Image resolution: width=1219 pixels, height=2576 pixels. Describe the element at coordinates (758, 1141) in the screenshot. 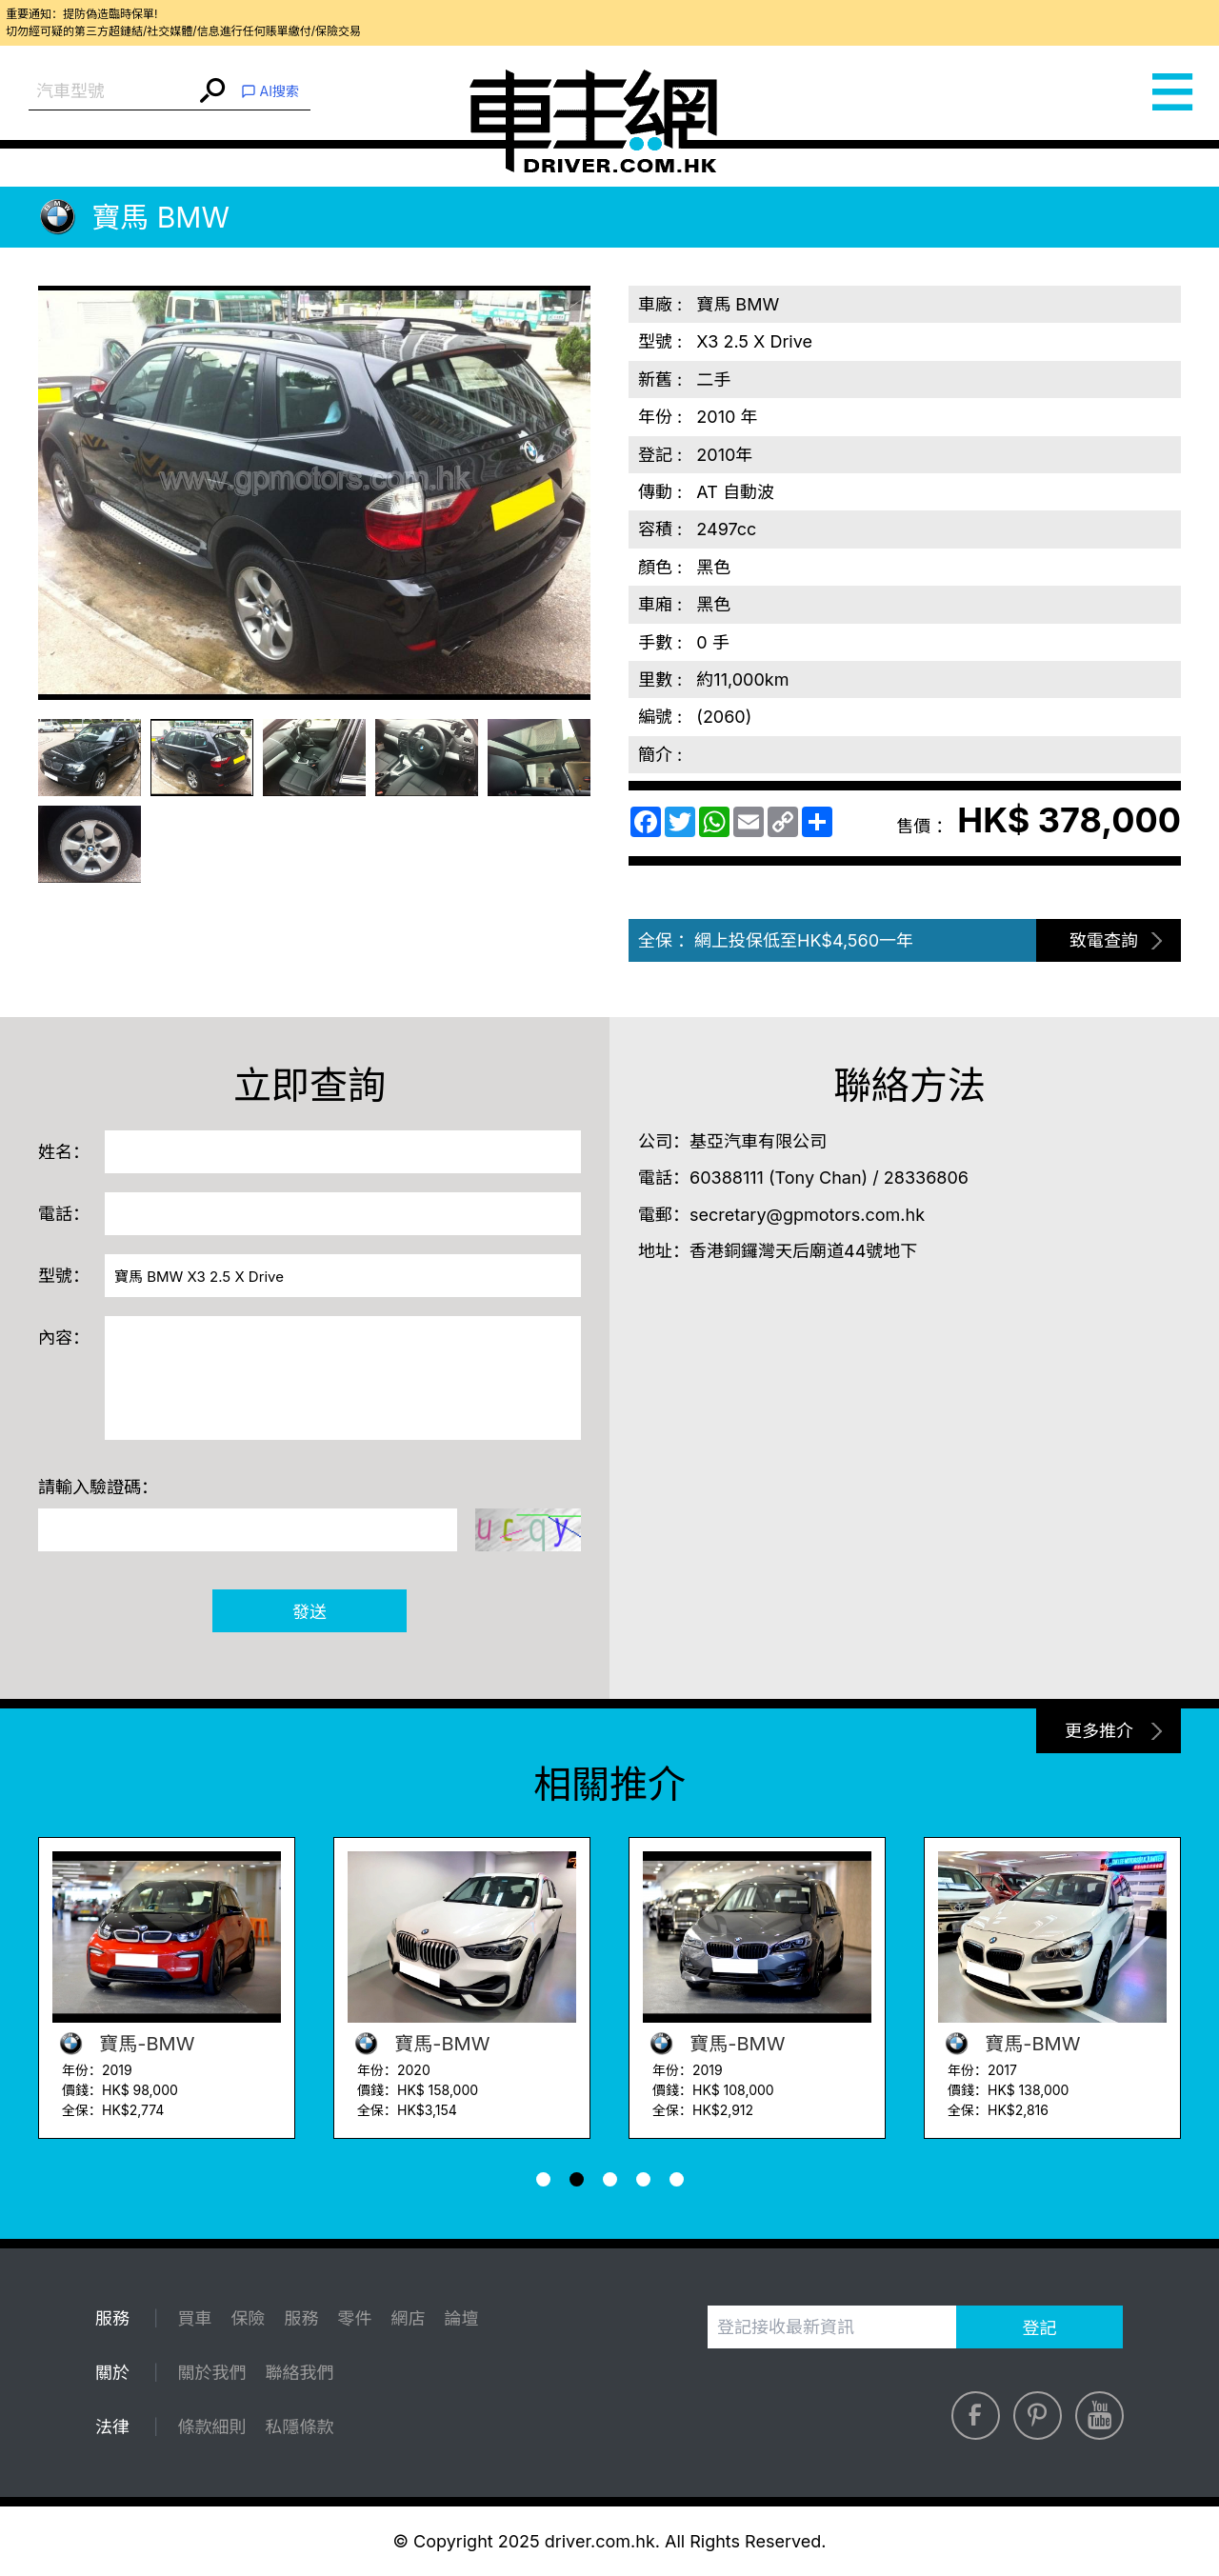

I see `基亞汽車有限公司` at that location.